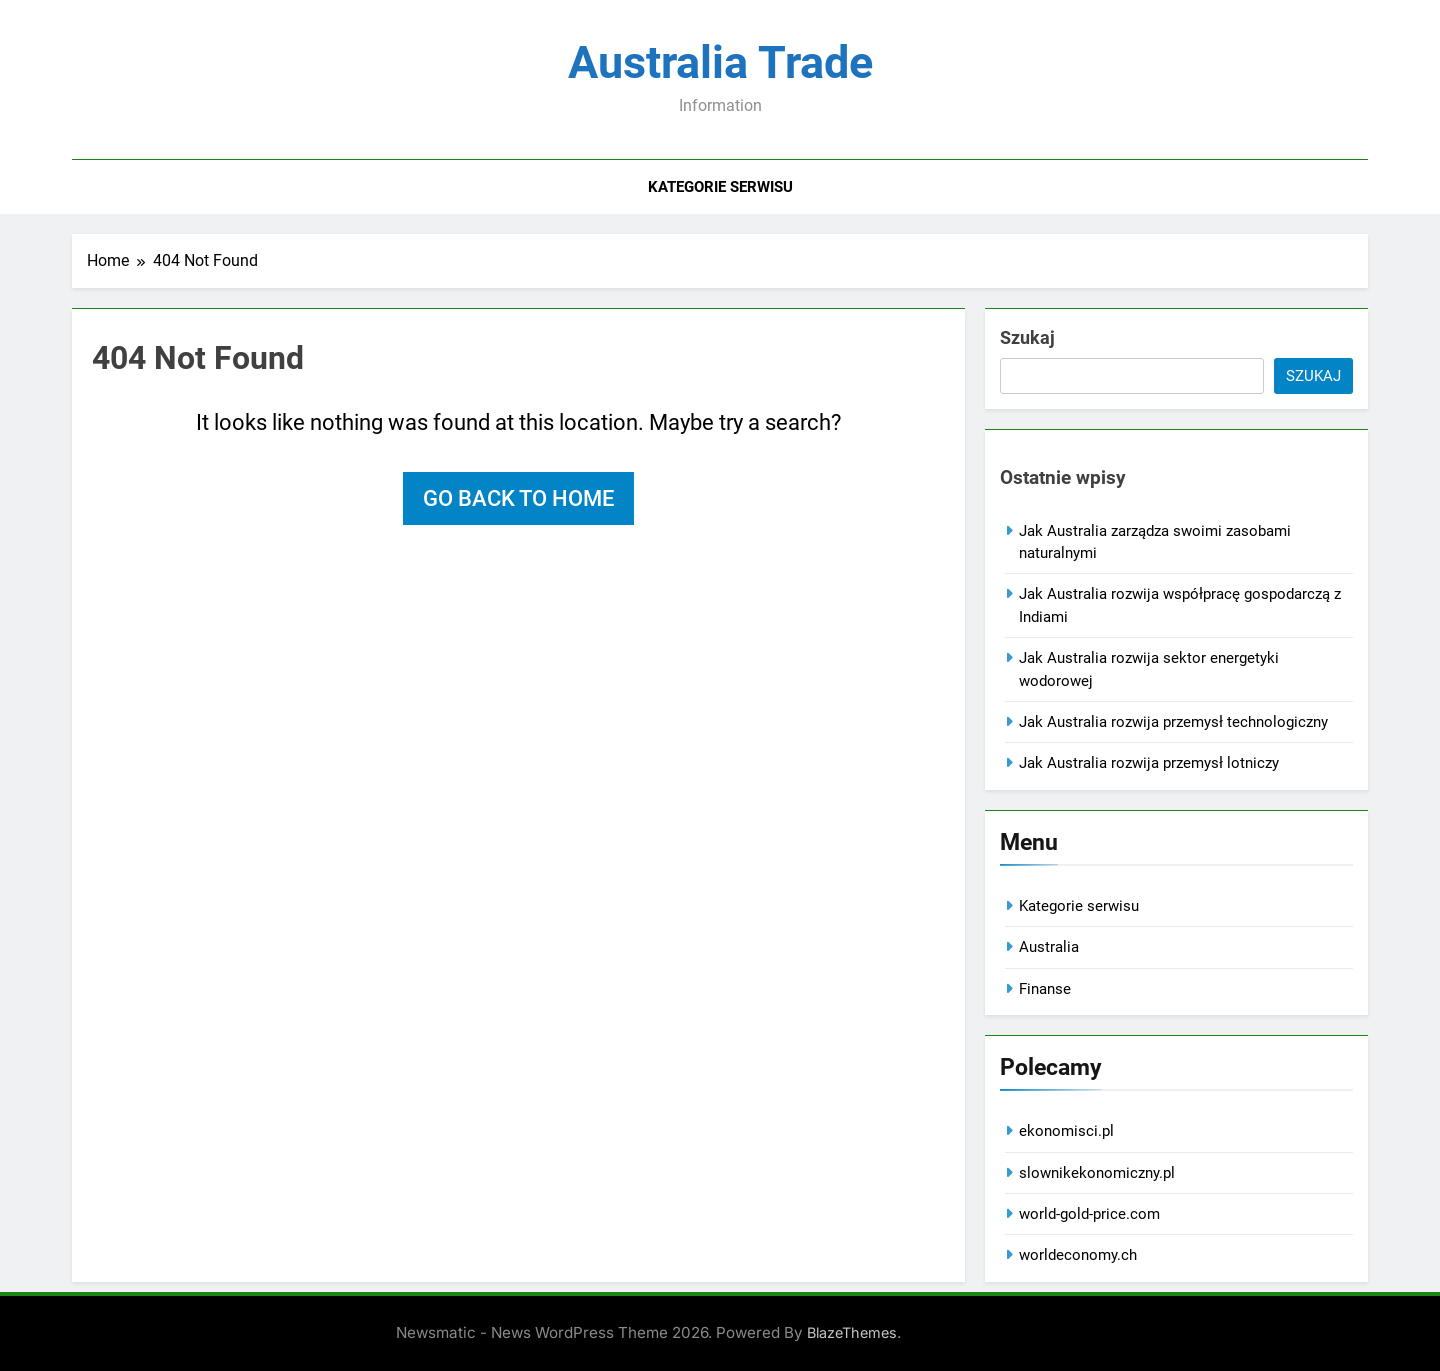  I want to click on slownikekonomiczny.pl, so click(1097, 1173).